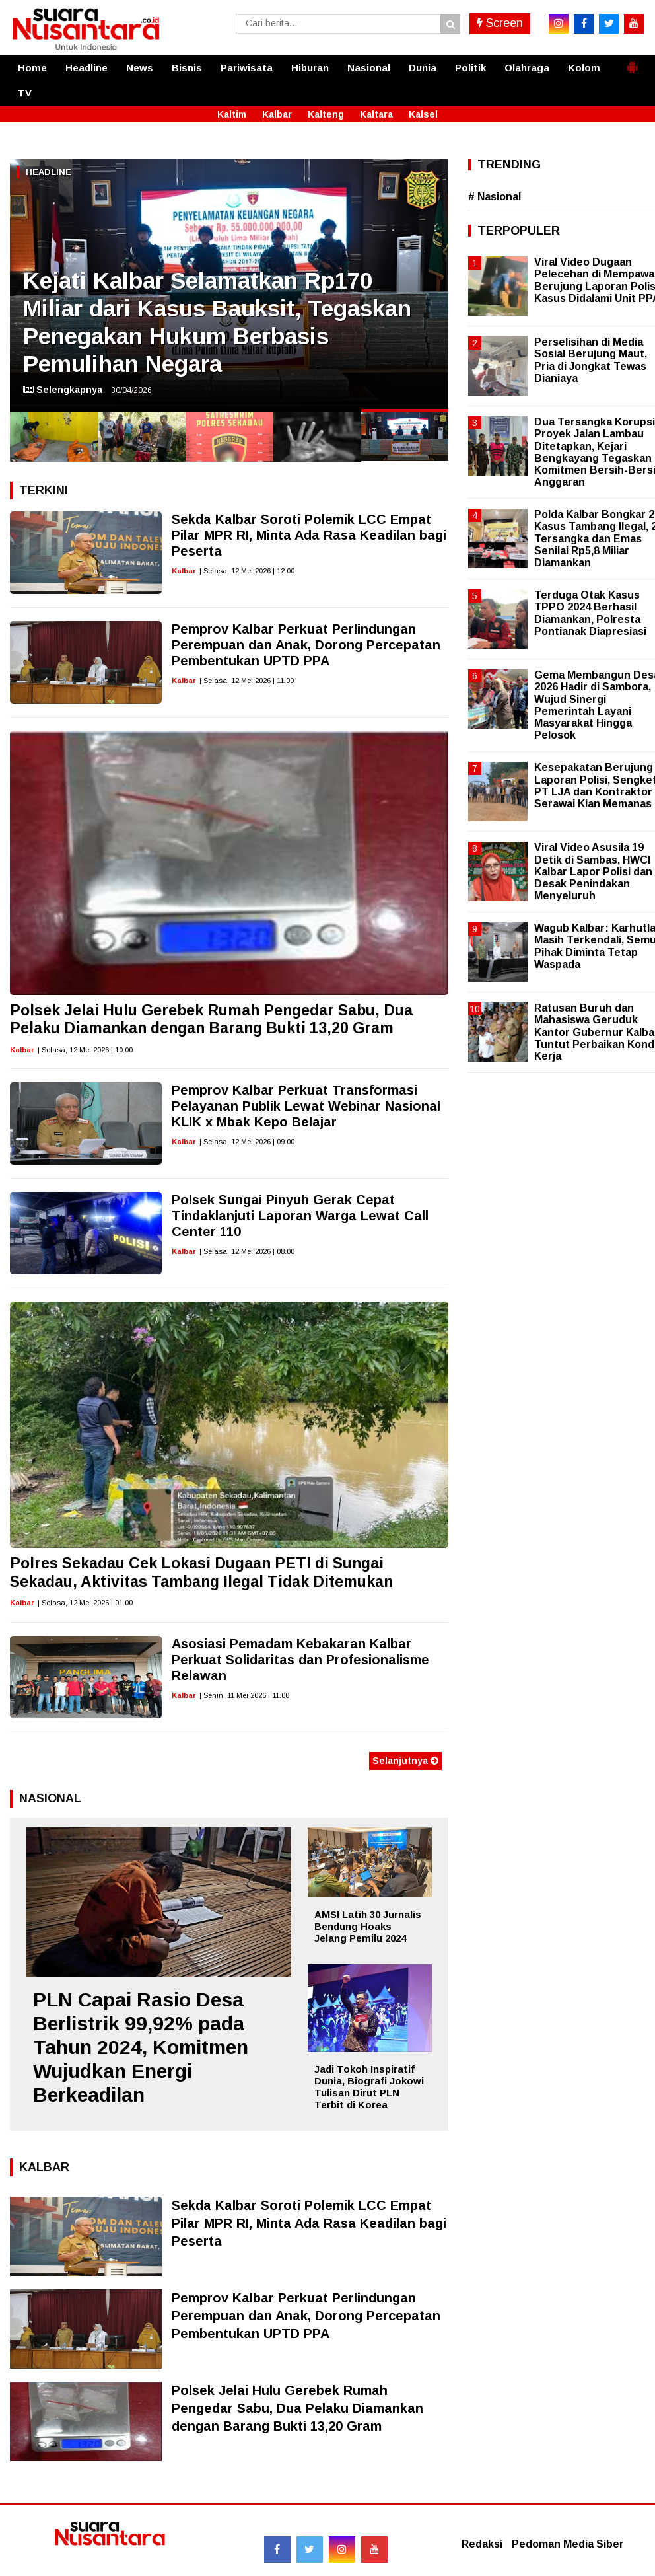 The image size is (655, 2576). Describe the element at coordinates (246, 1142) in the screenshot. I see `| Selasa, 12 Mei 2026 | 09.00` at that location.